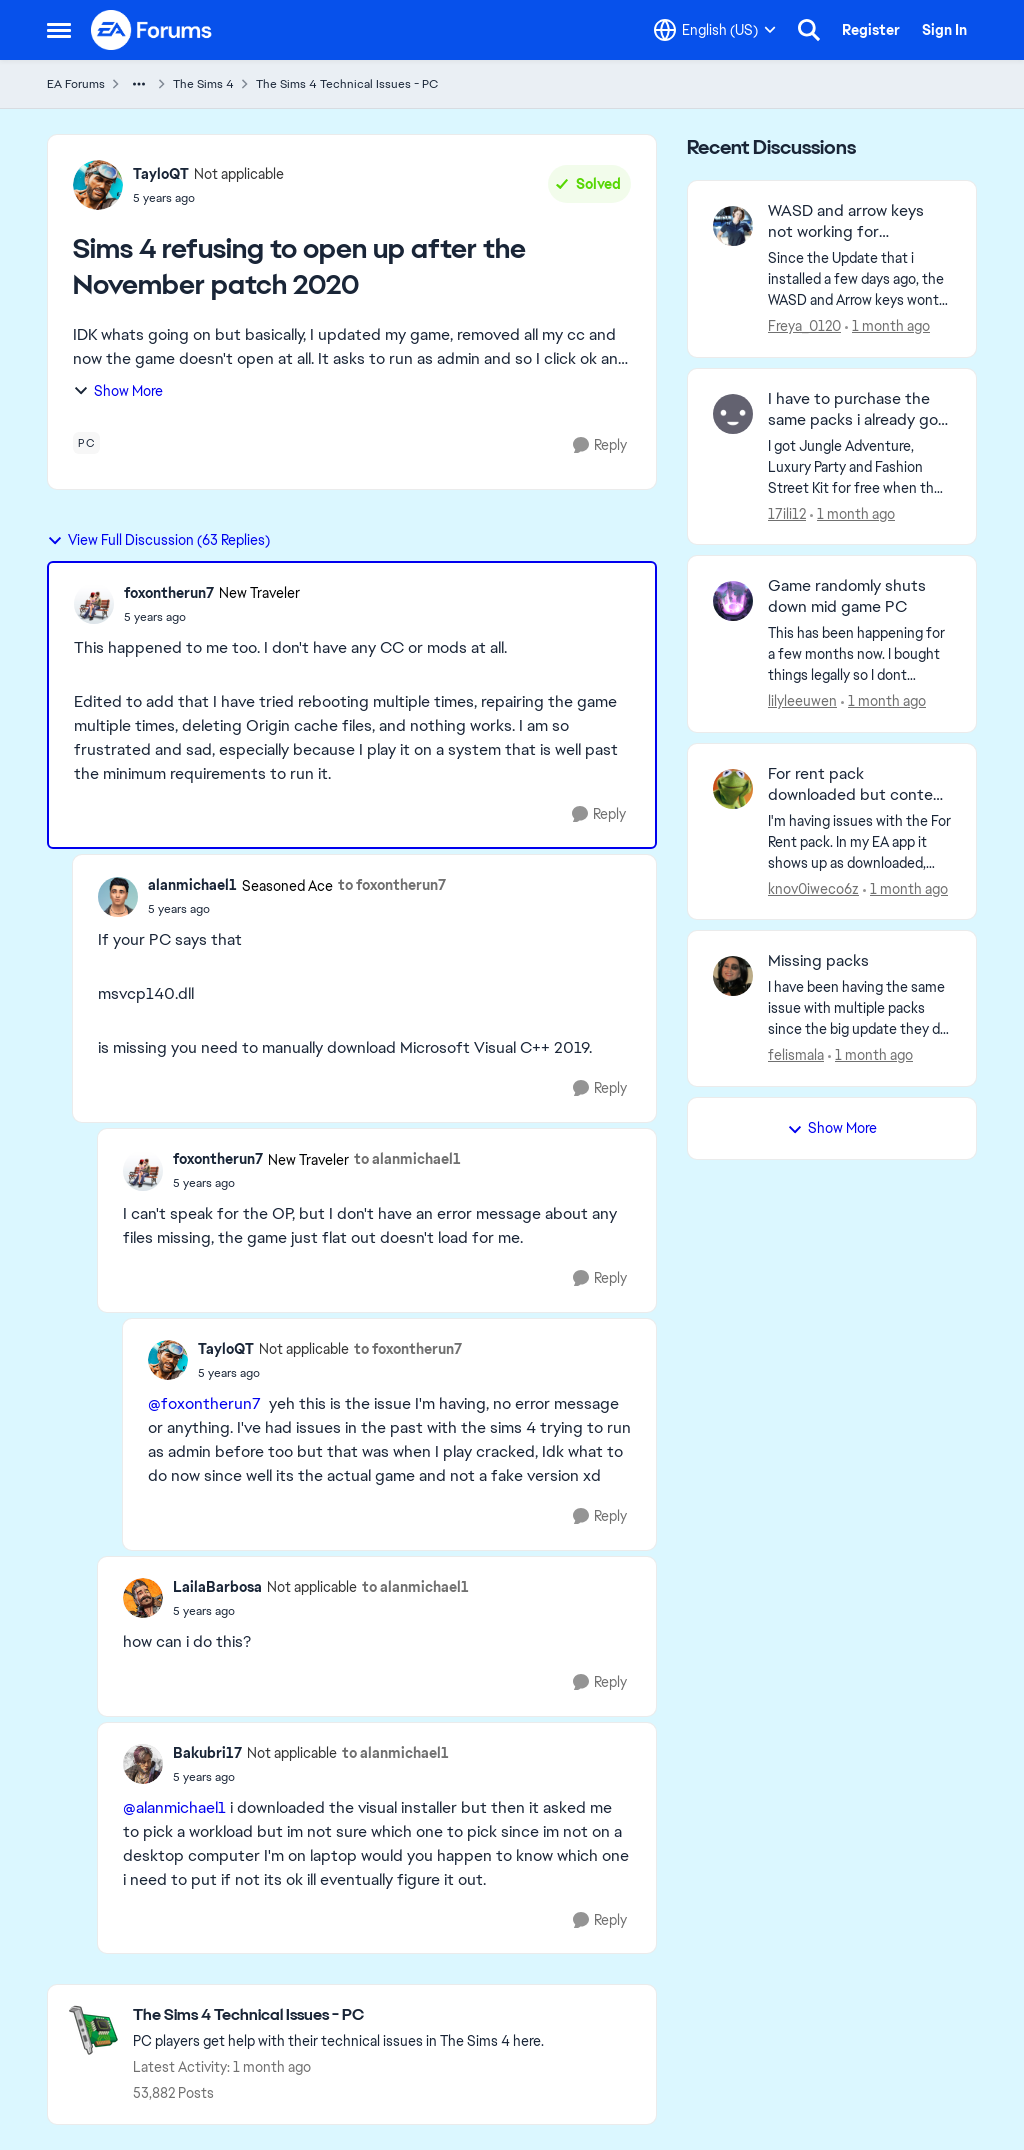 This screenshot has height=2150, width=1024. I want to click on [View Profile: alanmichael1, Rank: Seasoned Ace], so click(118, 897).